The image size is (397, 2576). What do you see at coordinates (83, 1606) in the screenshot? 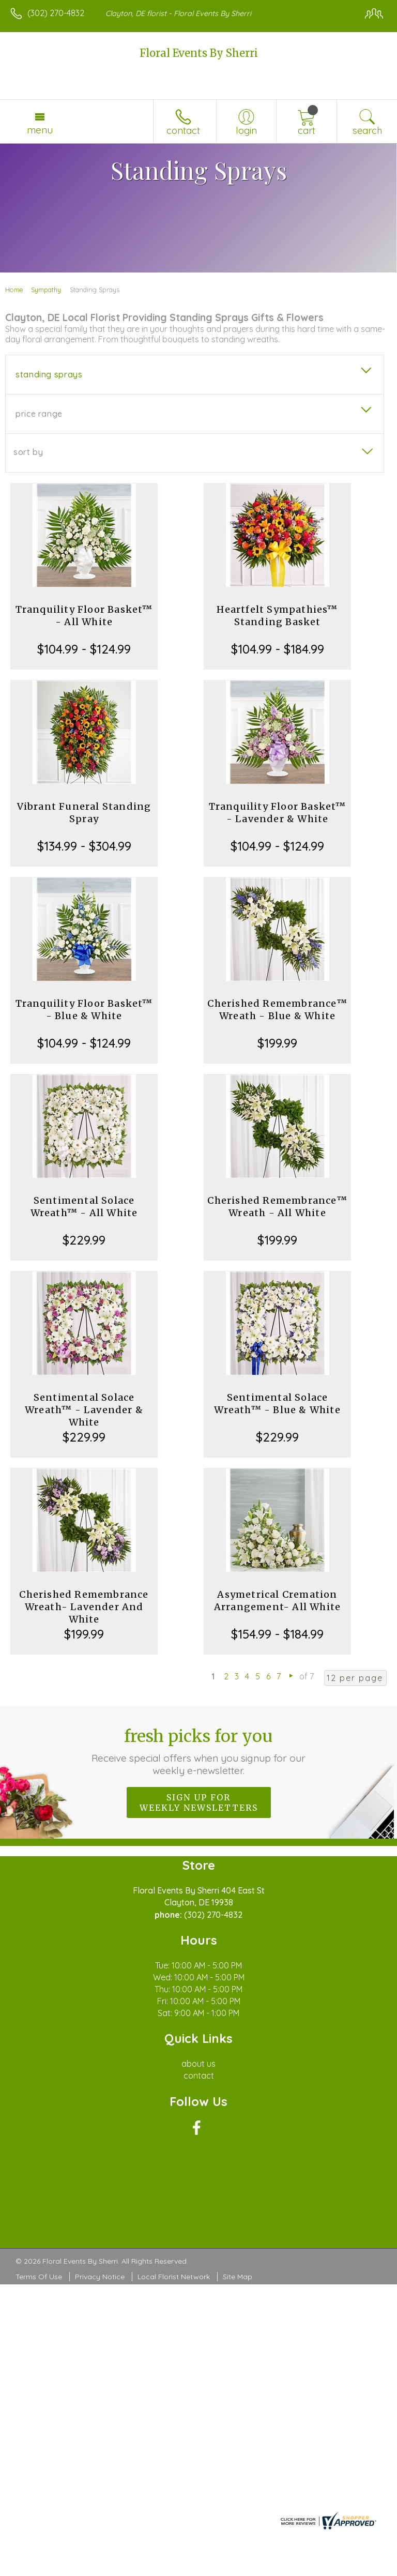
I see `Cherished Remembrance Wreath- Lavender And White` at bounding box center [83, 1606].